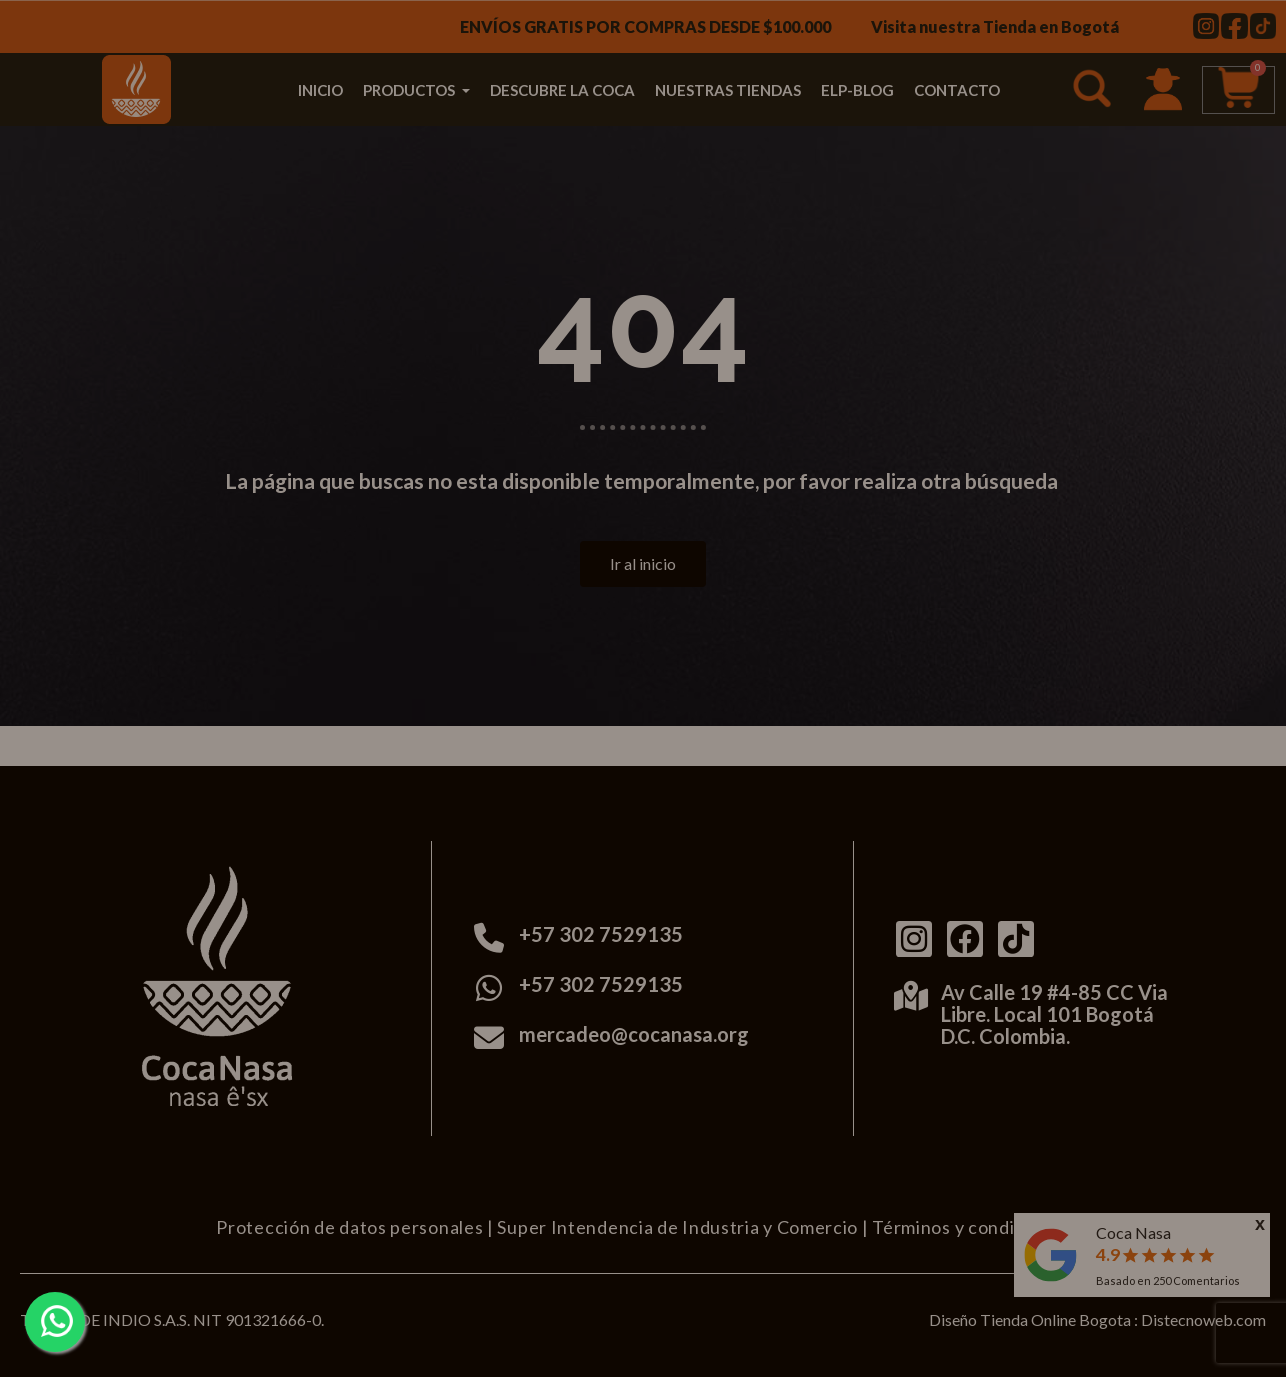  Describe the element at coordinates (1168, 1280) in the screenshot. I see `Basado en Comentarios` at that location.